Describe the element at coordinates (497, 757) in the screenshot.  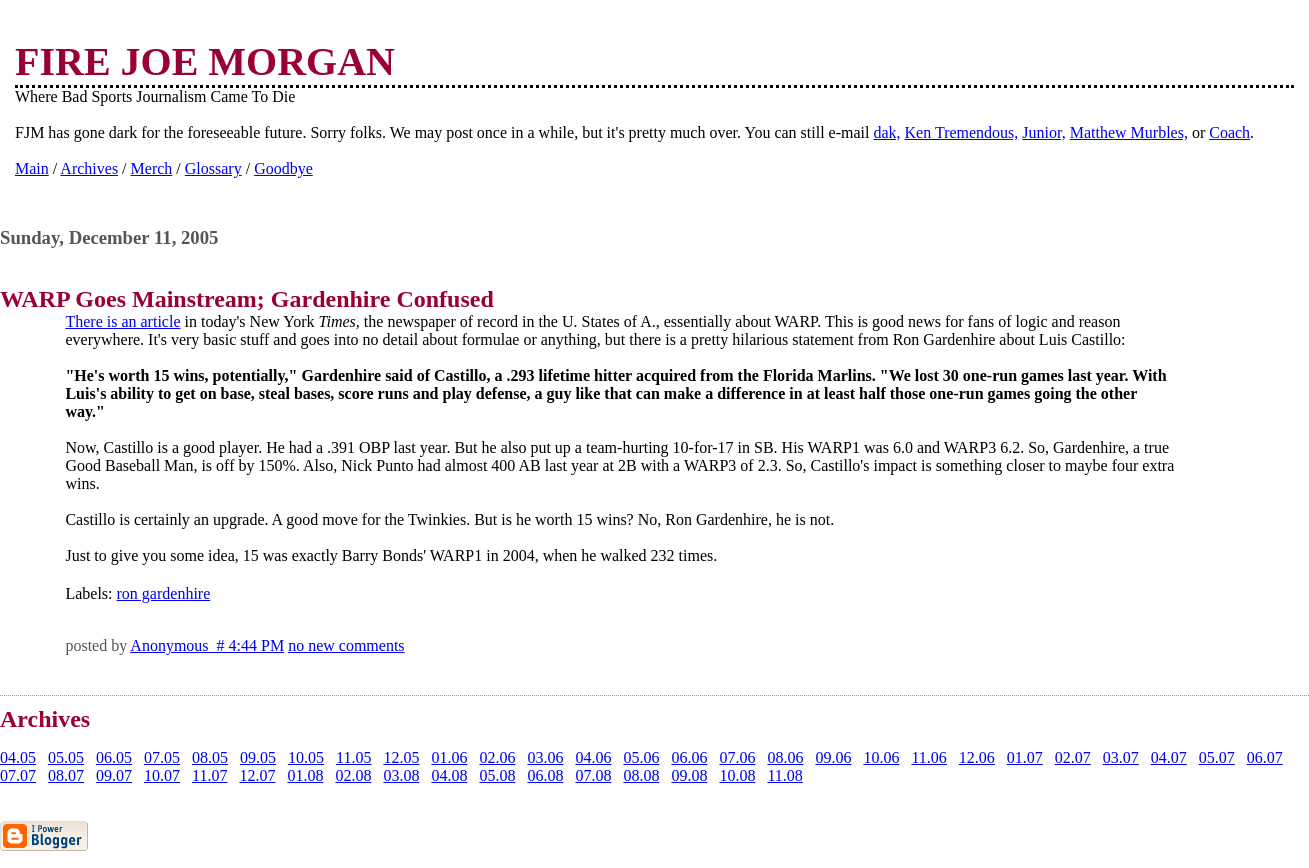
I see `02.06` at that location.